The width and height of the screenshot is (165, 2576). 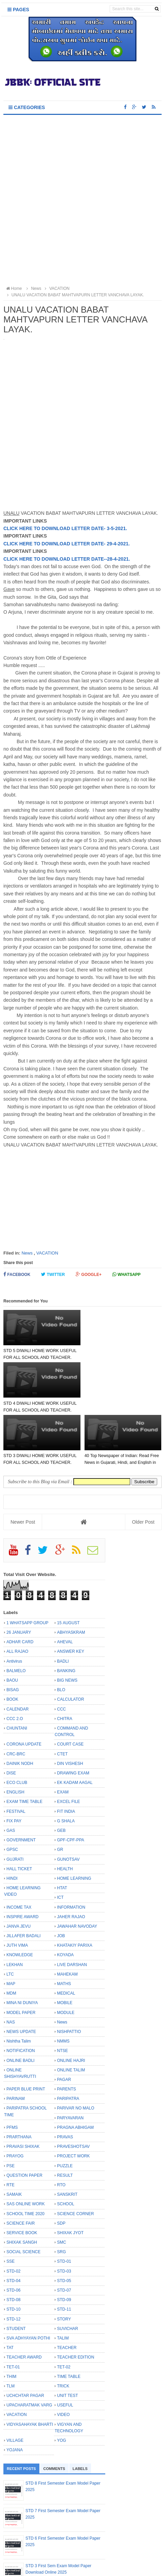 I want to click on STORY, so click(x=64, y=2266).